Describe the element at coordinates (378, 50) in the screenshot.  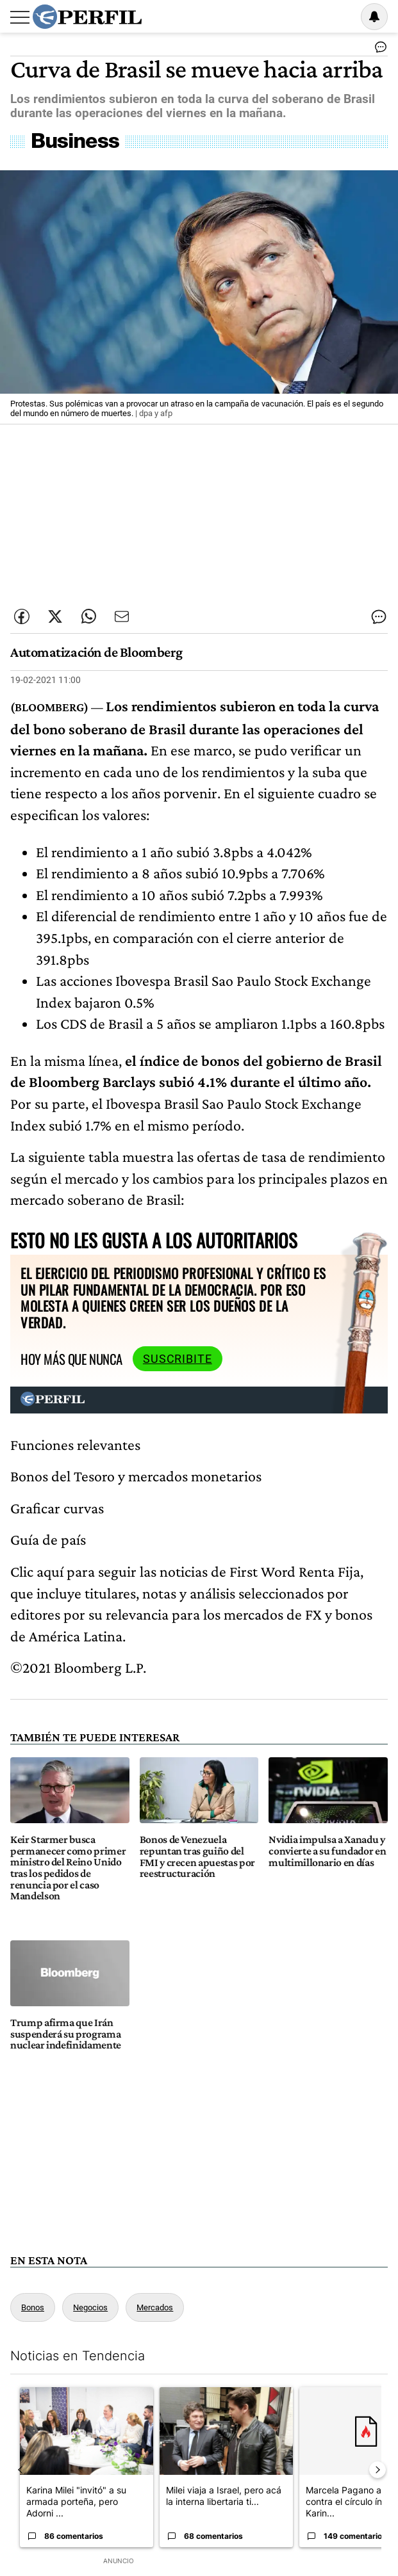
I see `[Ver comentarios]` at that location.